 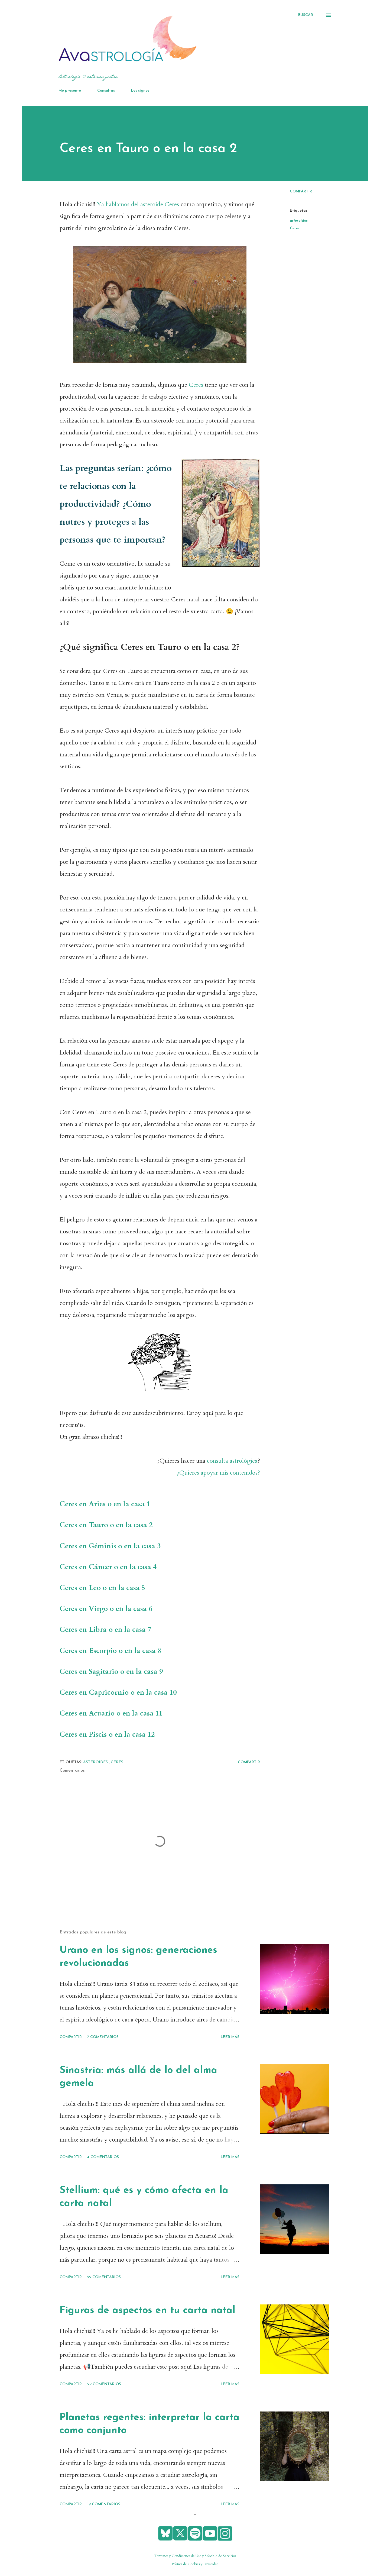 What do you see at coordinates (103, 2037) in the screenshot?
I see `7 comentarios` at bounding box center [103, 2037].